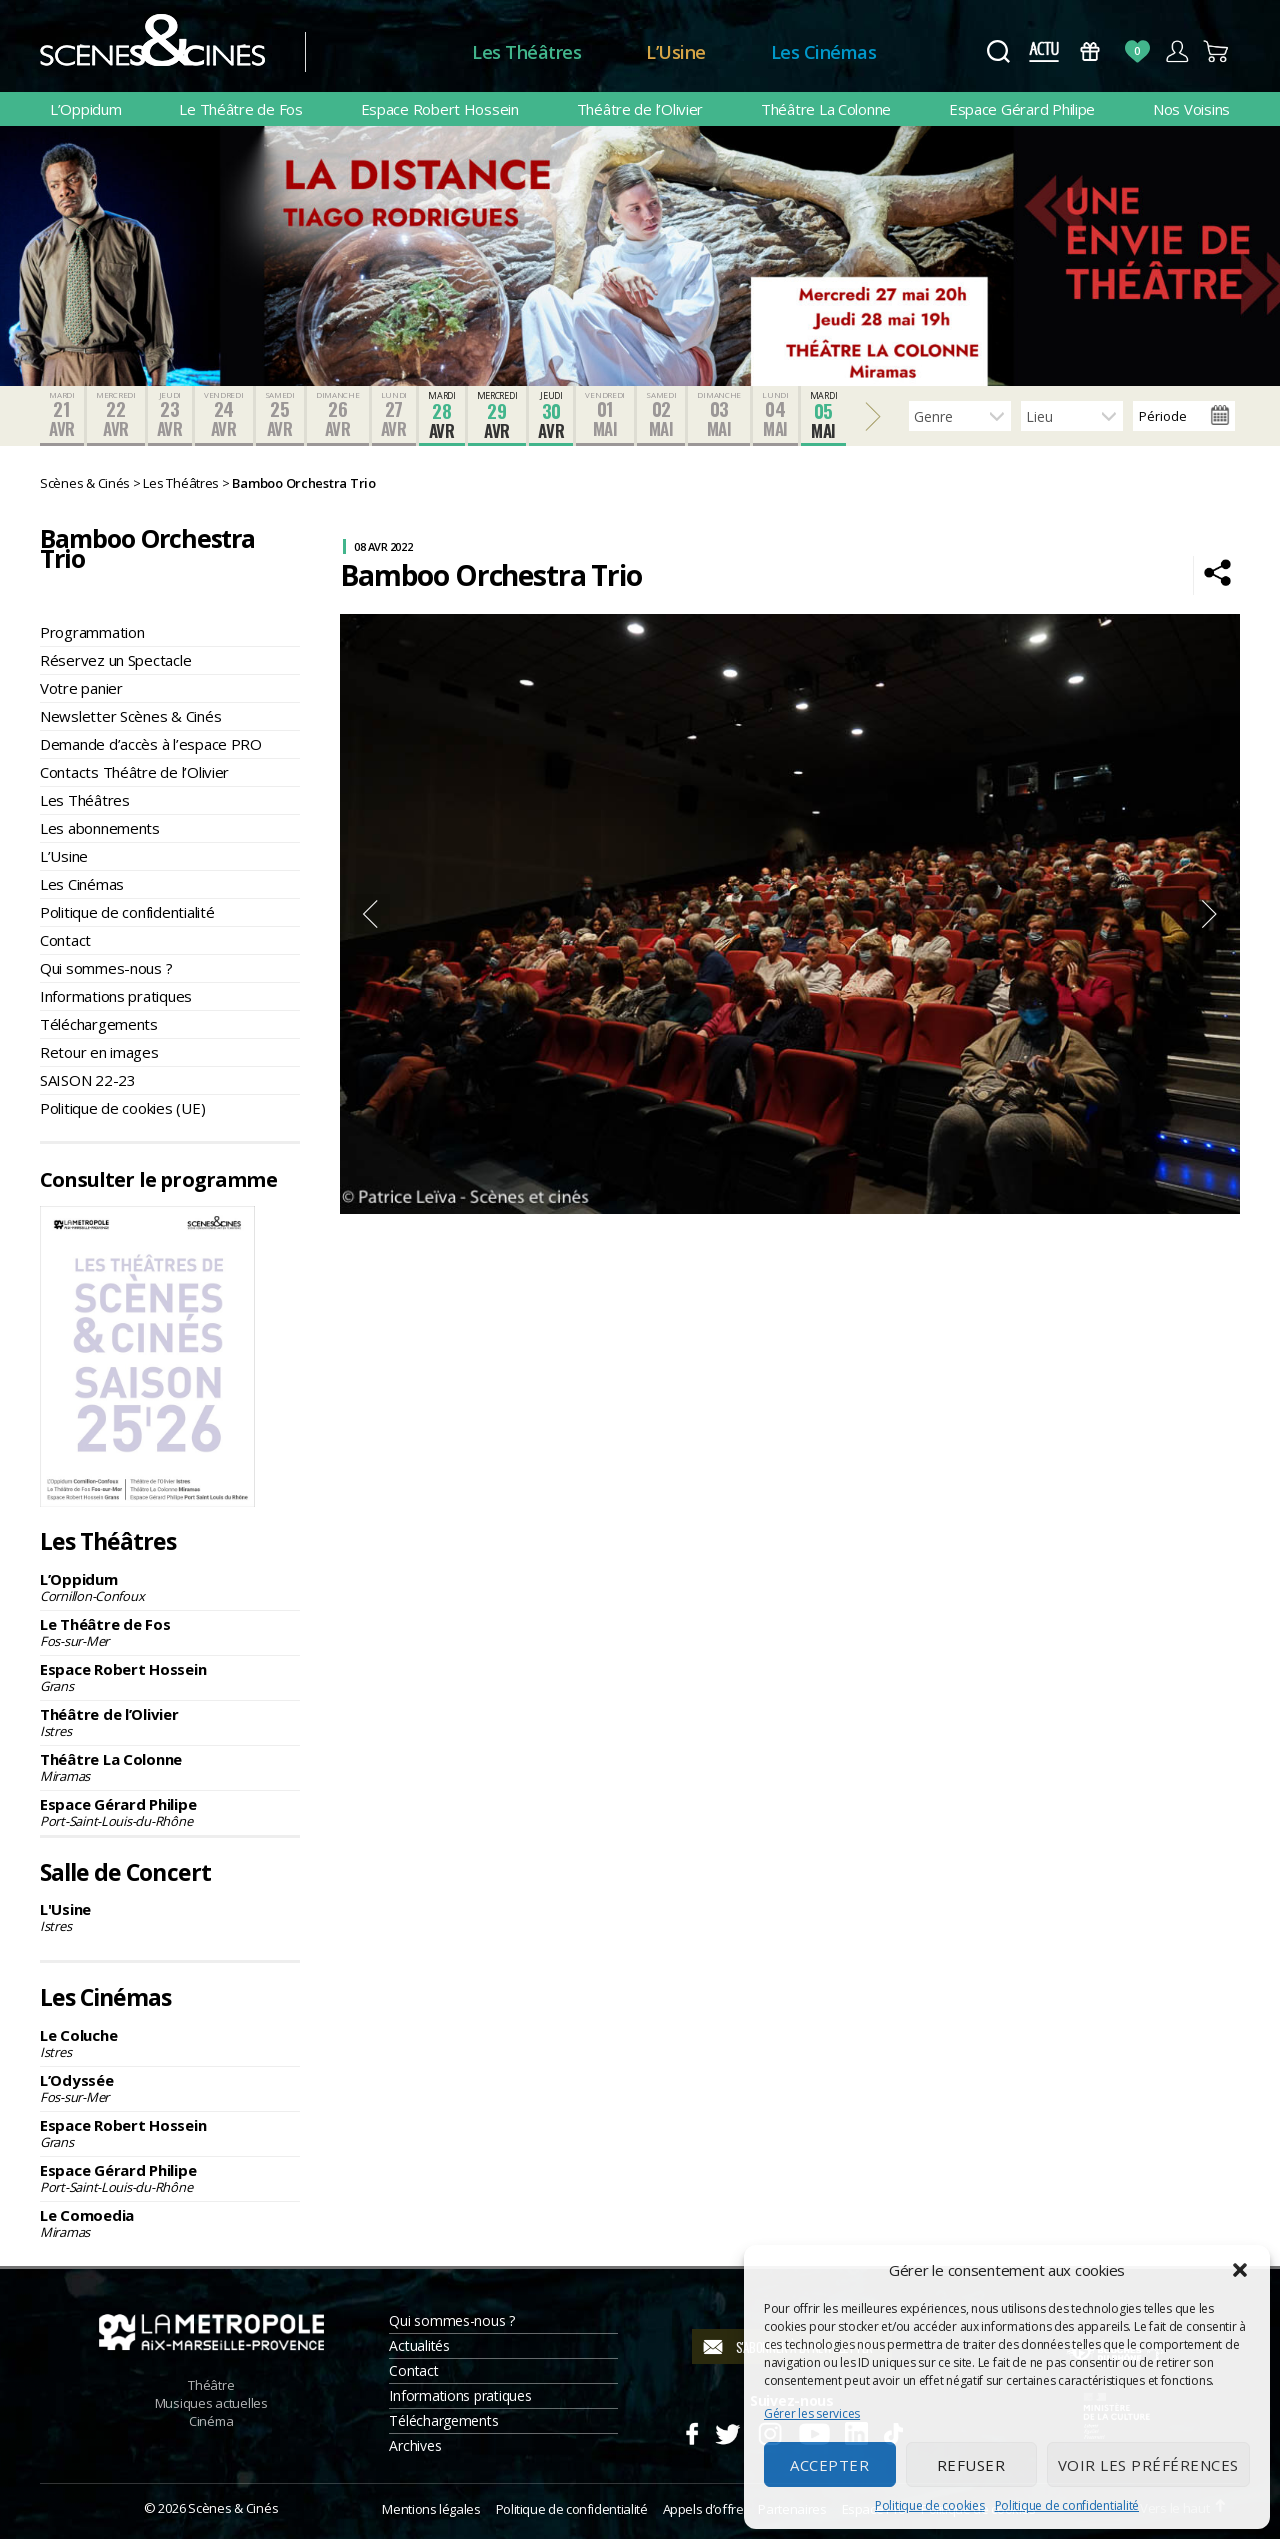 The width and height of the screenshot is (1280, 2539). What do you see at coordinates (726, 2431) in the screenshot?
I see `Twitter` at bounding box center [726, 2431].